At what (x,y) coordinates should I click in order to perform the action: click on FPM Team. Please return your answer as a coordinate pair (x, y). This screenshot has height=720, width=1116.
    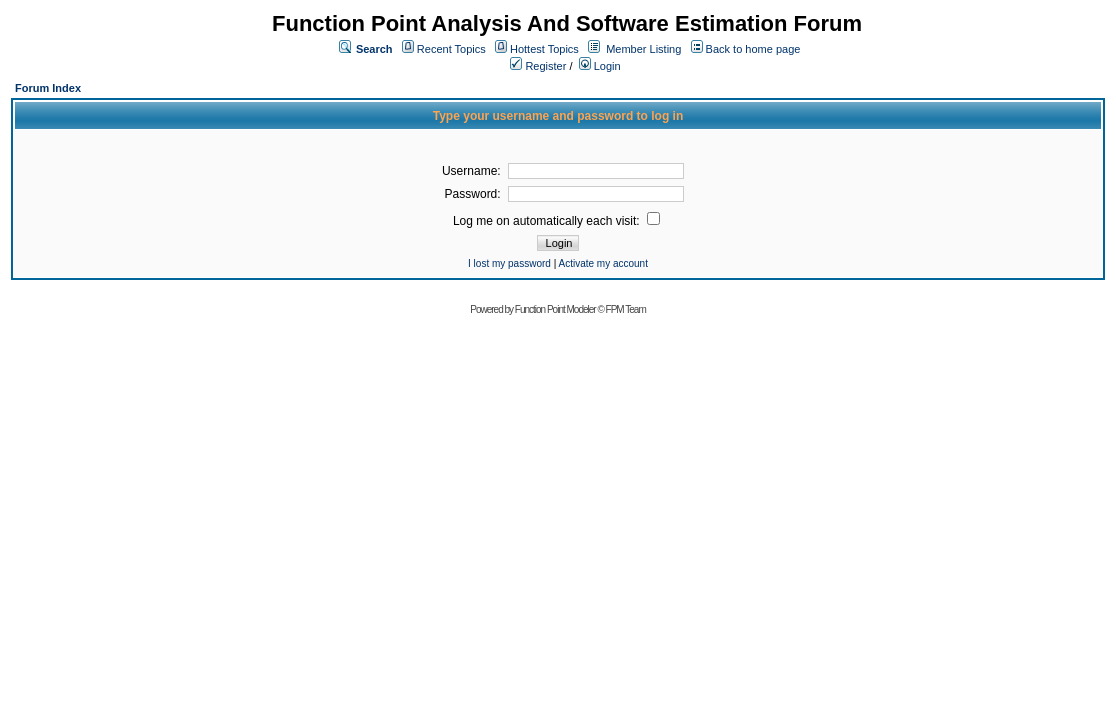
    Looking at the image, I should click on (626, 309).